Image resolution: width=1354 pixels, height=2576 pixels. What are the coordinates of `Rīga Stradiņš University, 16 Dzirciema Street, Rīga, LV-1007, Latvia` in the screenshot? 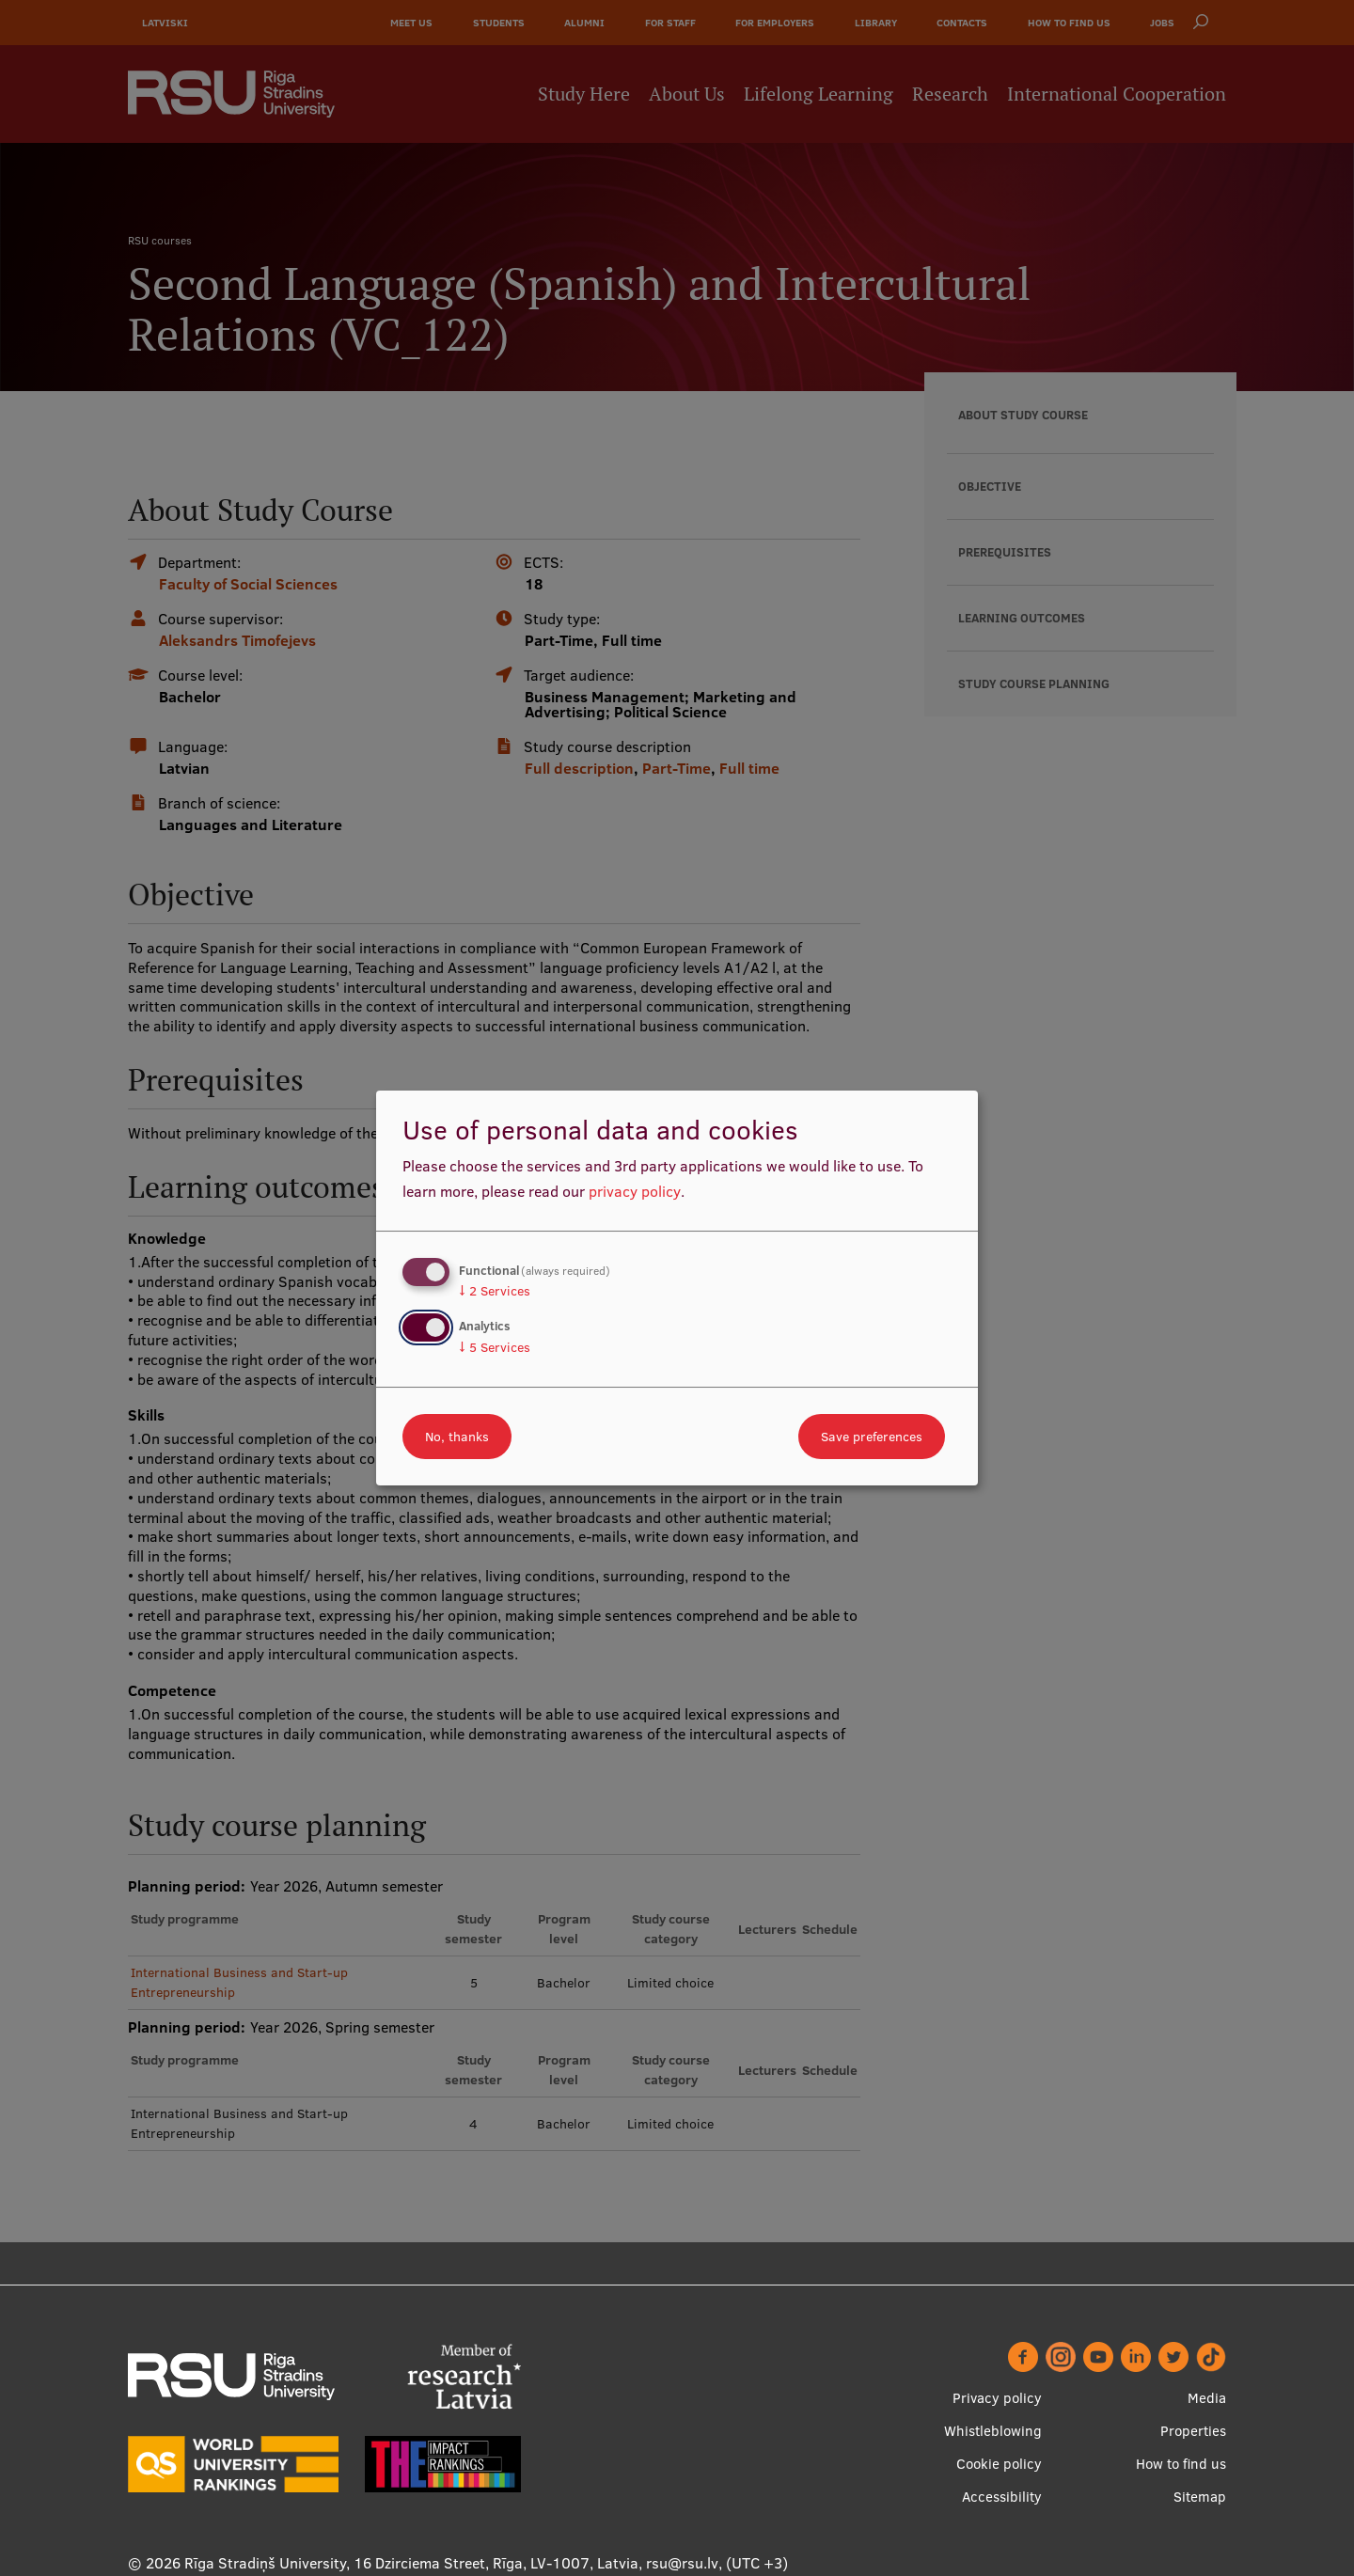 It's located at (411, 2562).